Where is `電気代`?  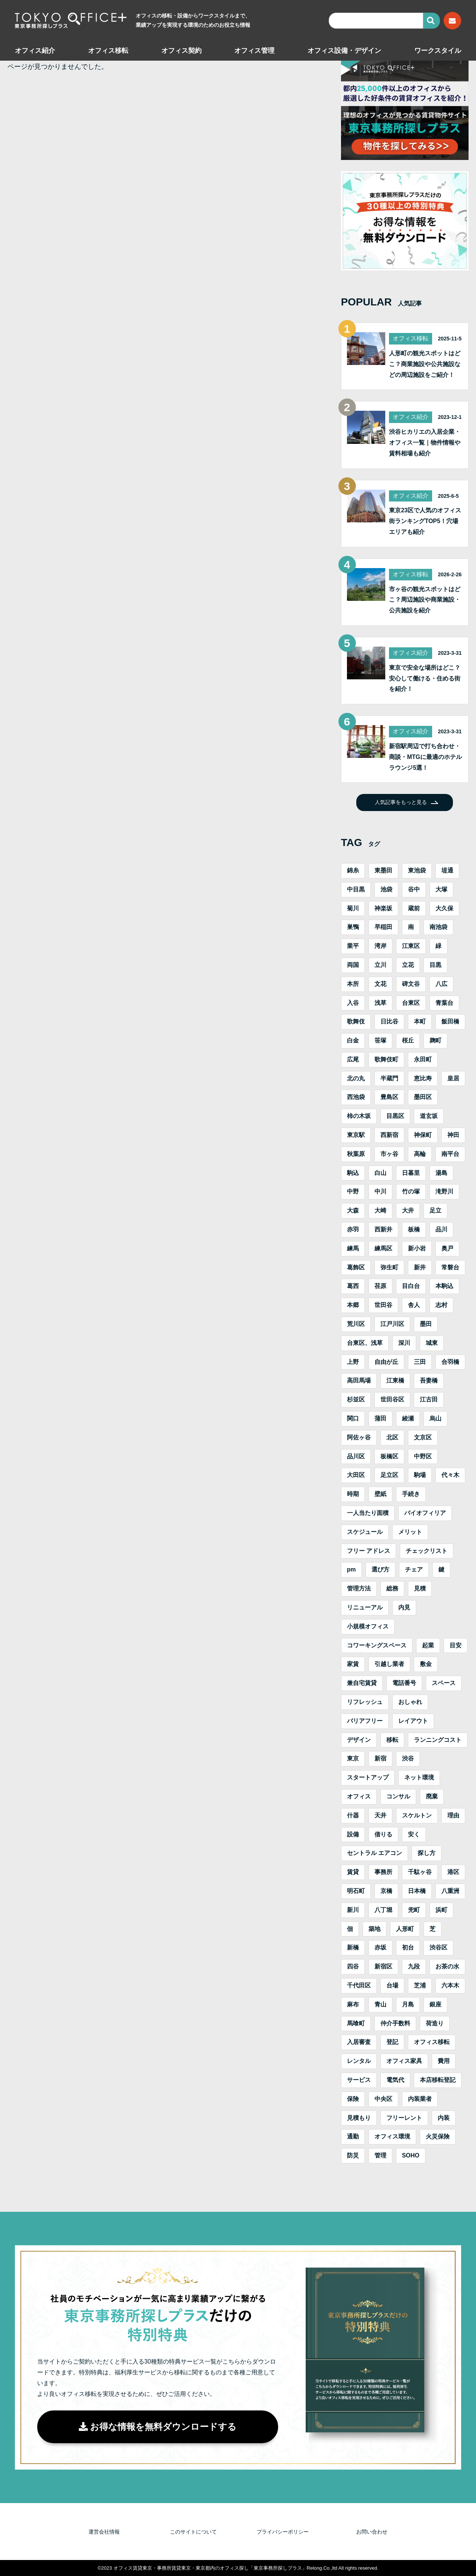
電気代 is located at coordinates (395, 2080).